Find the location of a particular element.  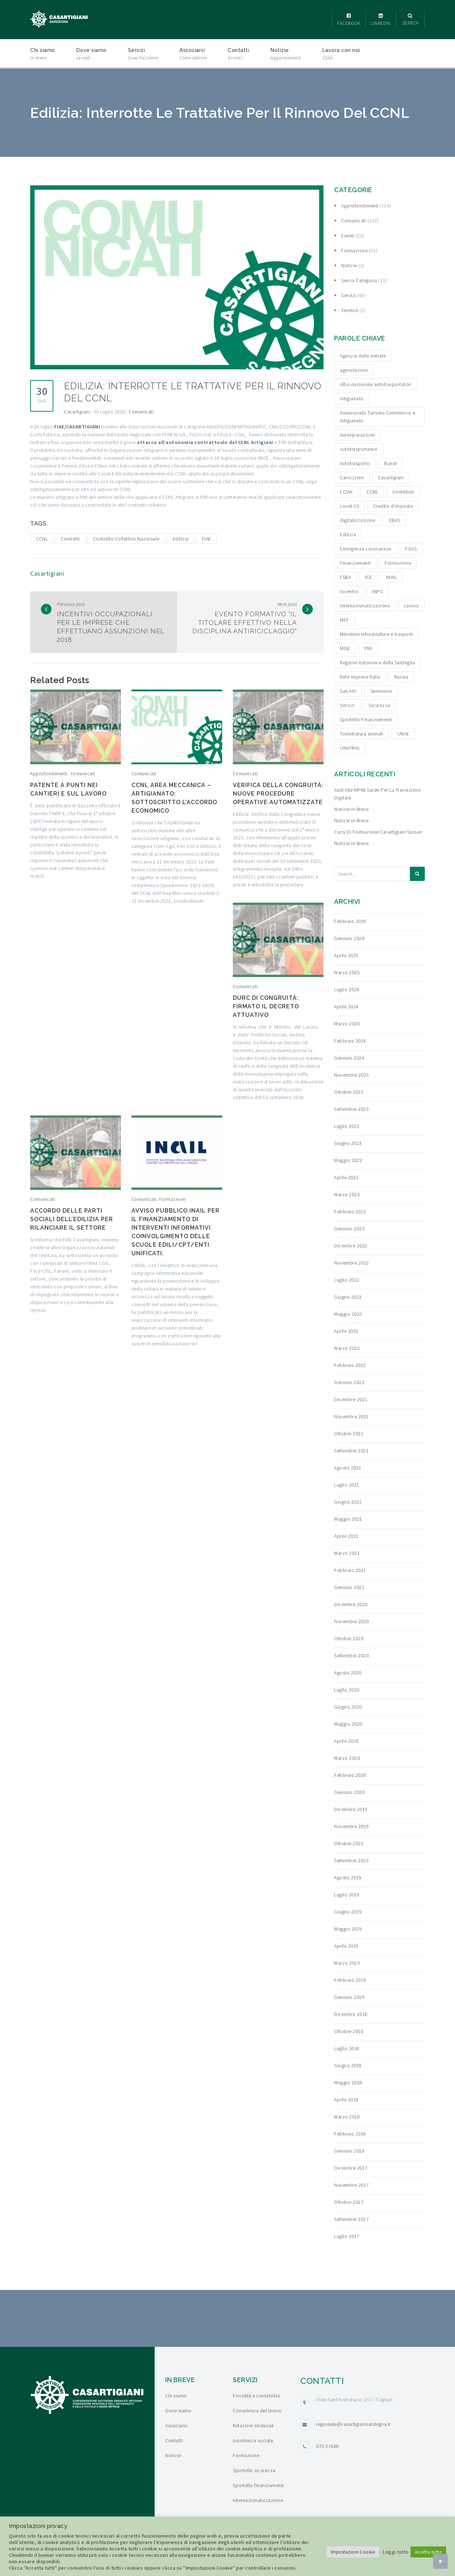

INPS [INPS (12 elementi)] is located at coordinates (377, 591).